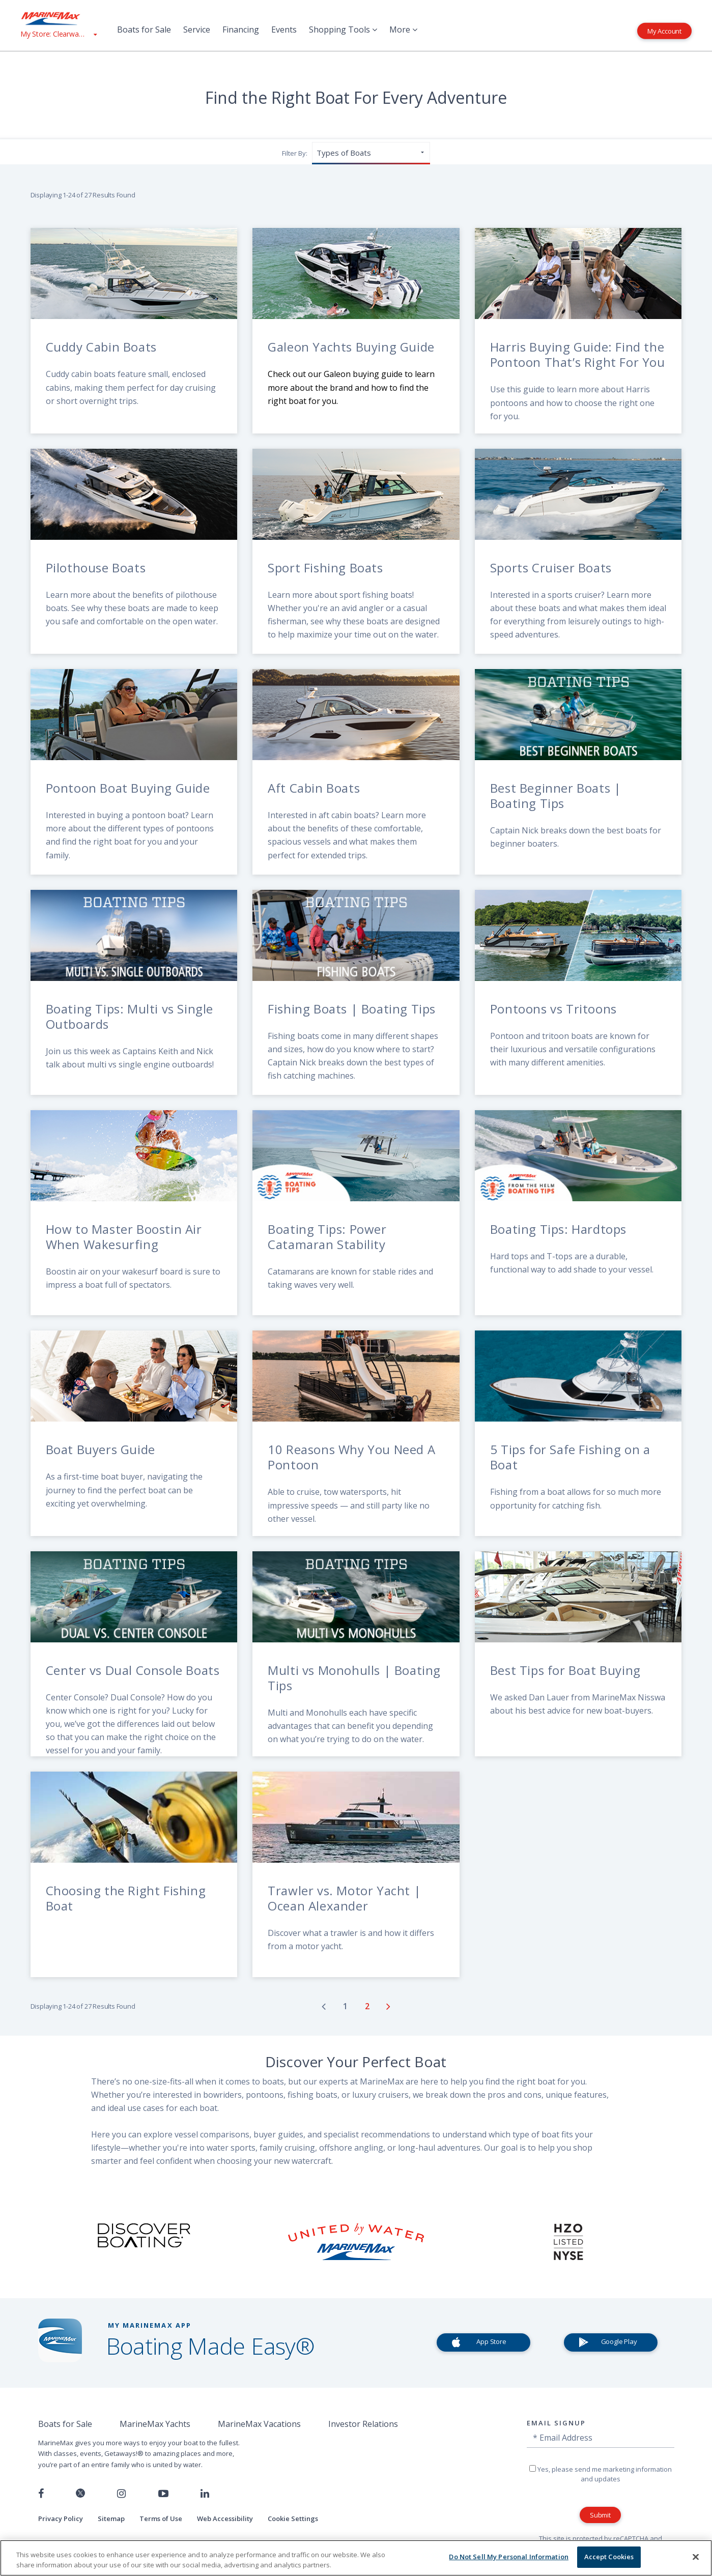 The height and width of the screenshot is (2576, 712). Describe the element at coordinates (111, 2518) in the screenshot. I see `Sitemap` at that location.